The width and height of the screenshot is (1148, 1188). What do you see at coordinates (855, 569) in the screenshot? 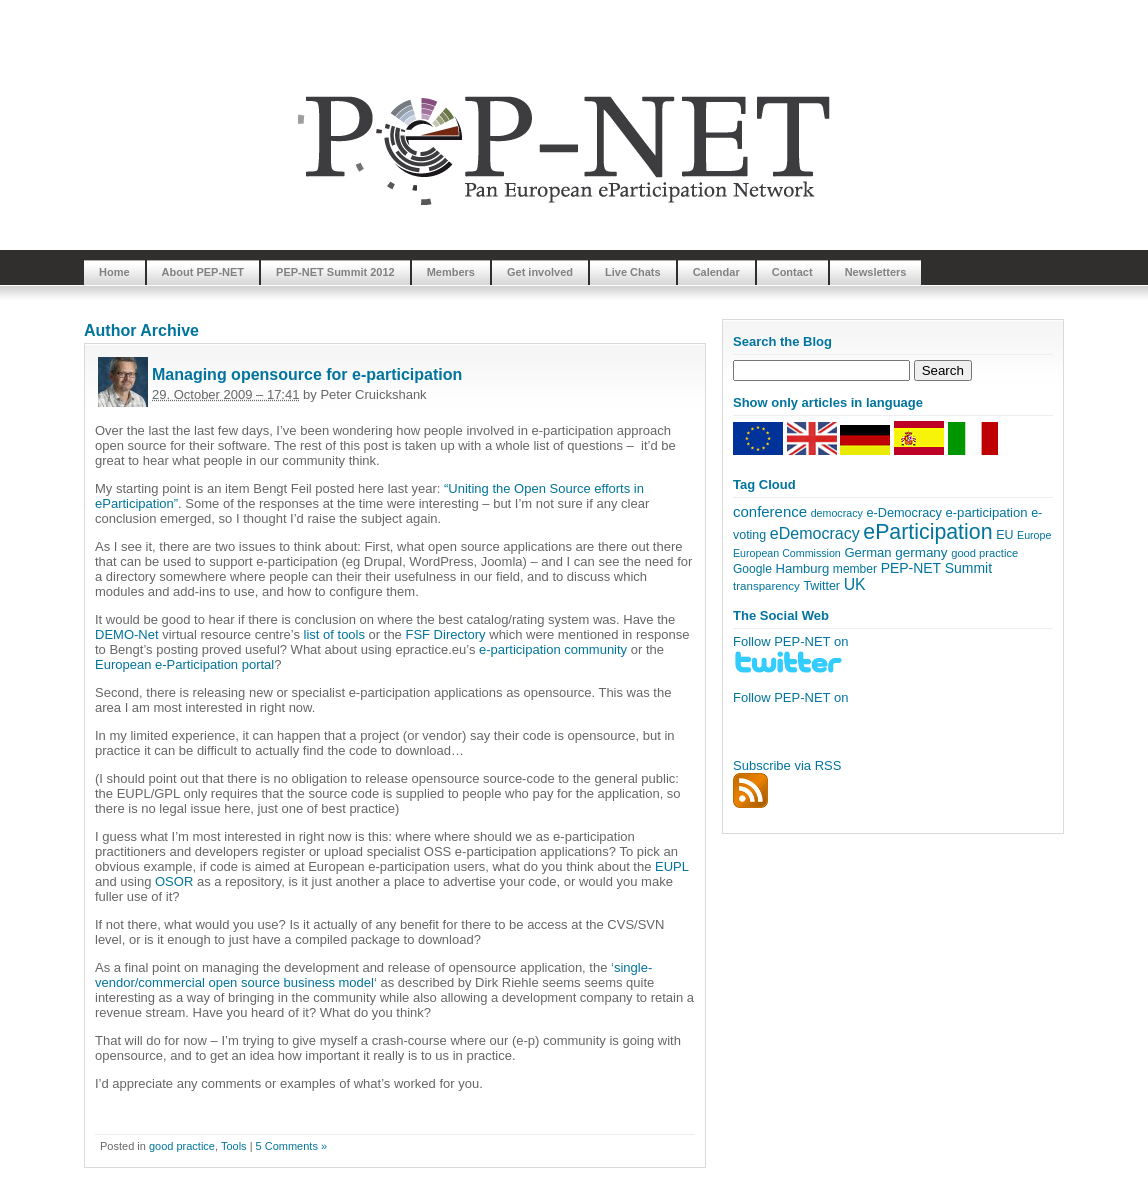
I see `member` at bounding box center [855, 569].